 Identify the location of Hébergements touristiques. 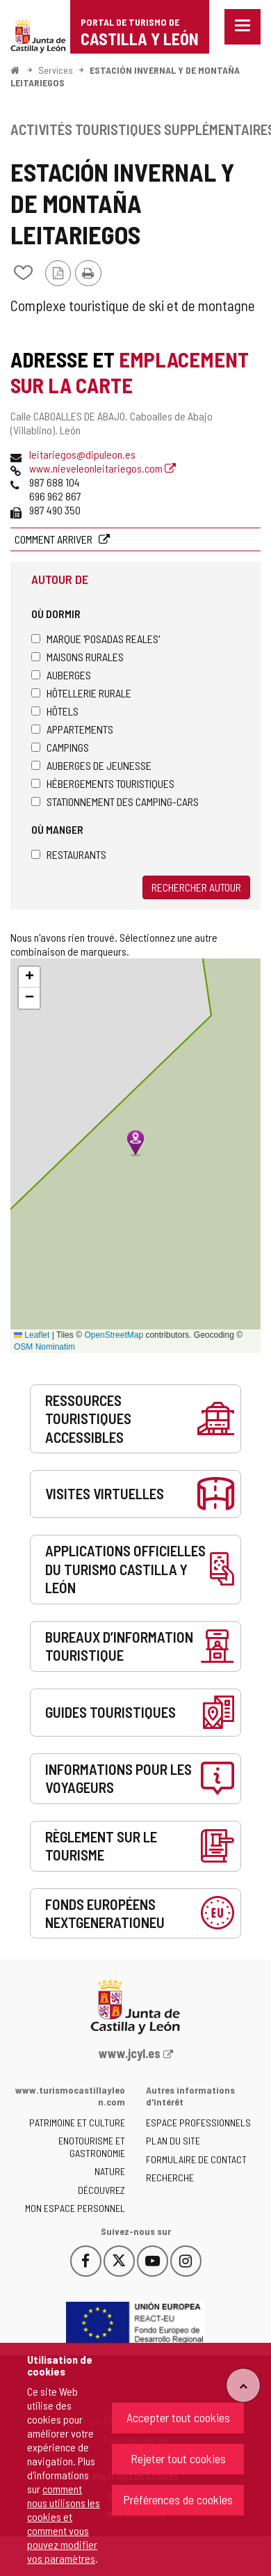
(102, 783).